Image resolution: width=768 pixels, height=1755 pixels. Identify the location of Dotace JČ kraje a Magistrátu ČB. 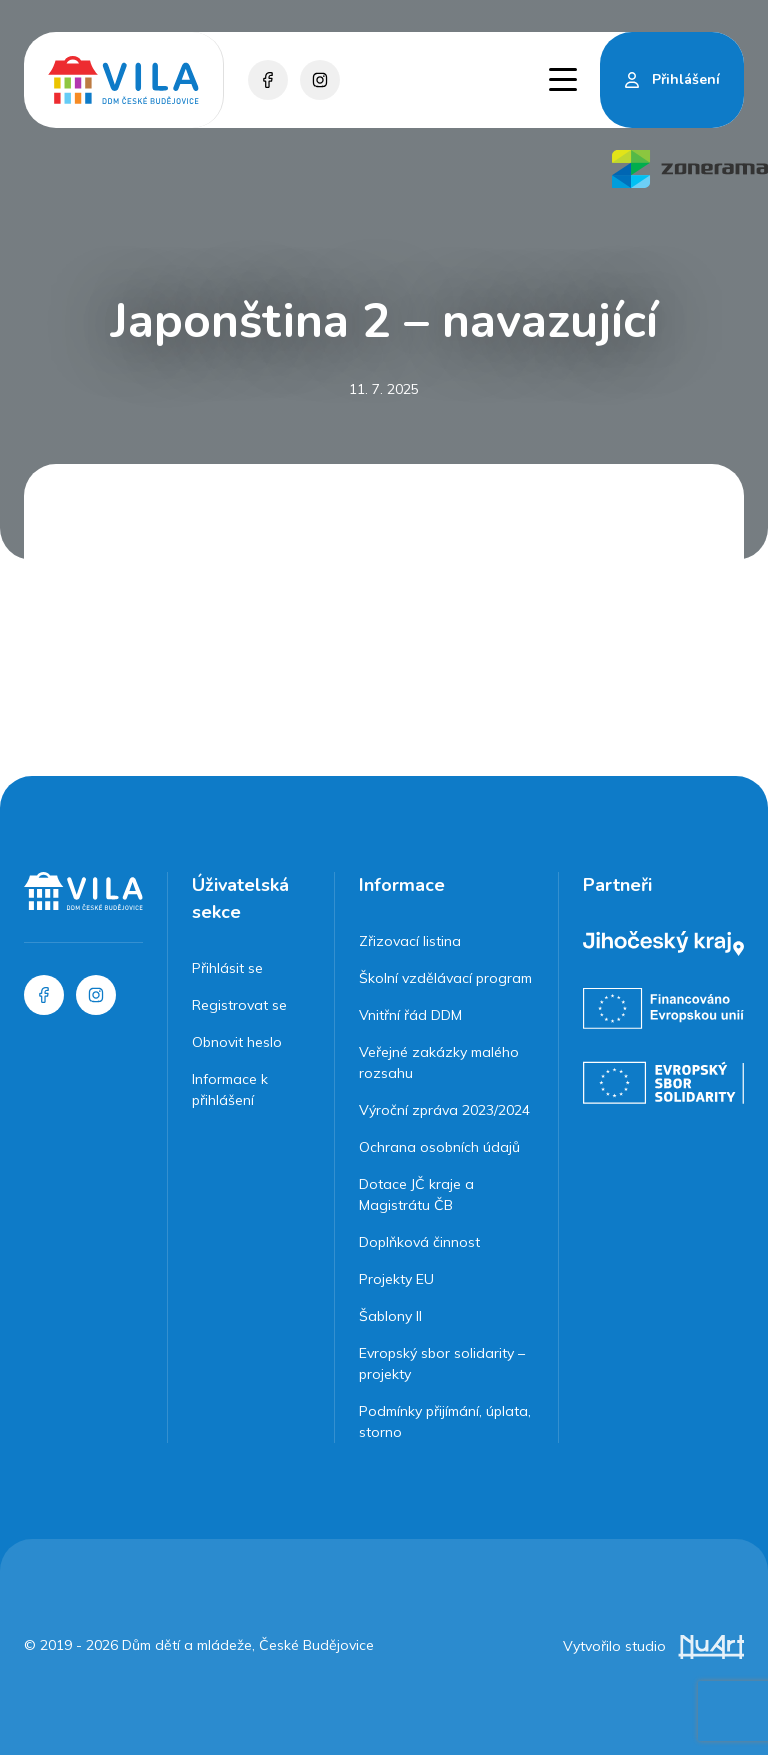
(416, 1194).